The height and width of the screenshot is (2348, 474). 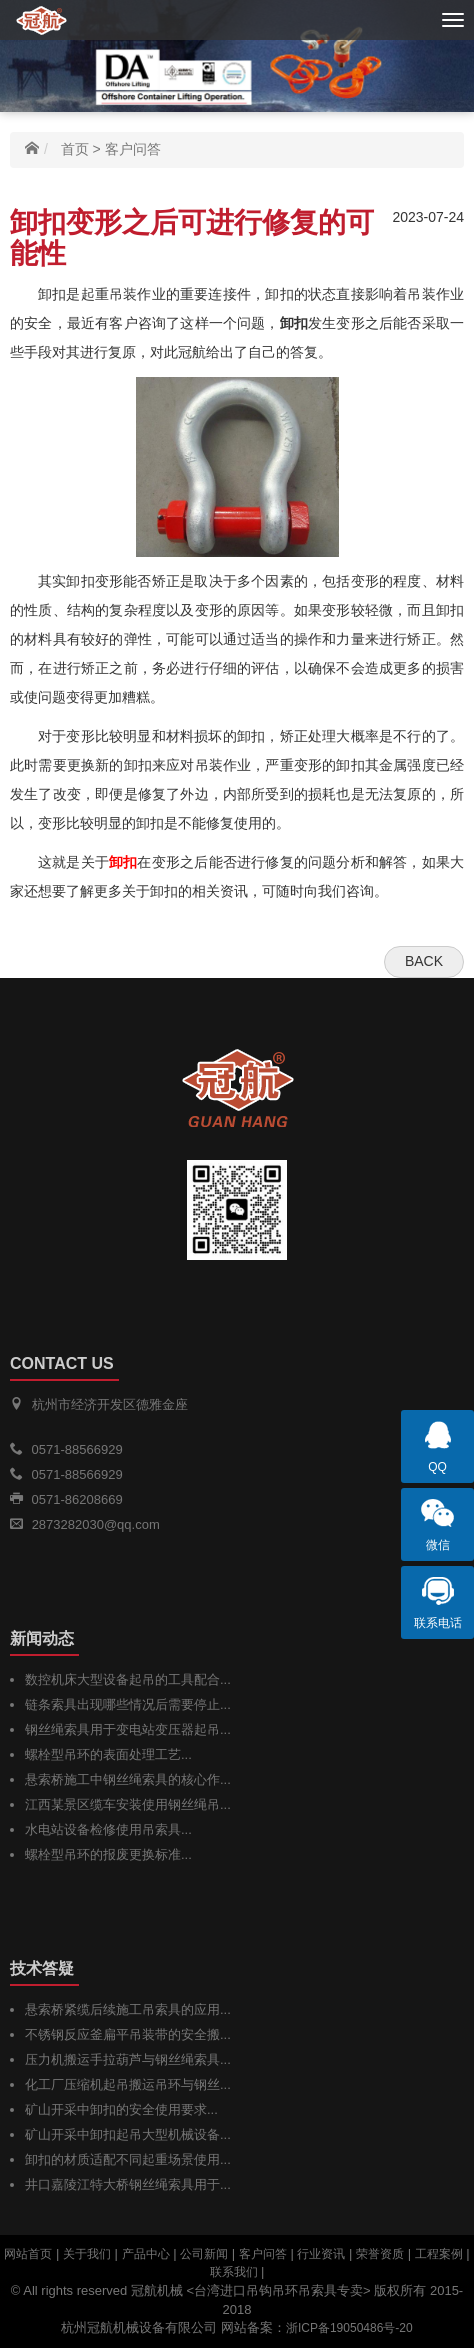 I want to click on 压力机搬运手拉葫芦与钢丝绳索具..., so click(x=128, y=2059).